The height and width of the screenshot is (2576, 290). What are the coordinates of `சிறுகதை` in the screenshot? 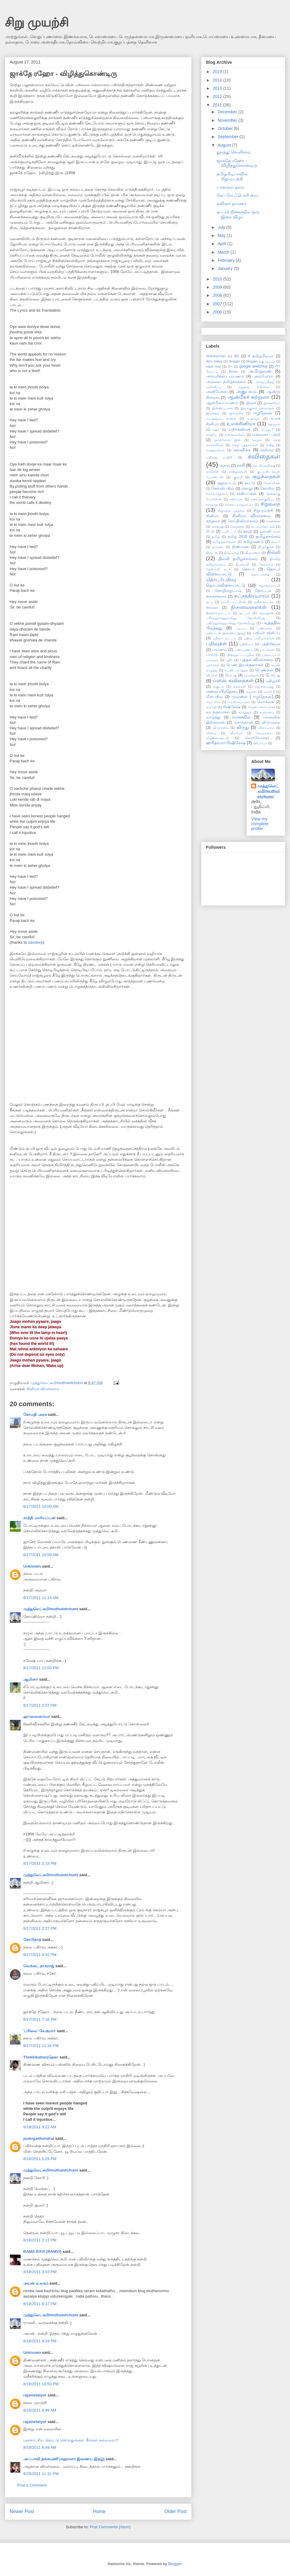 It's located at (270, 504).